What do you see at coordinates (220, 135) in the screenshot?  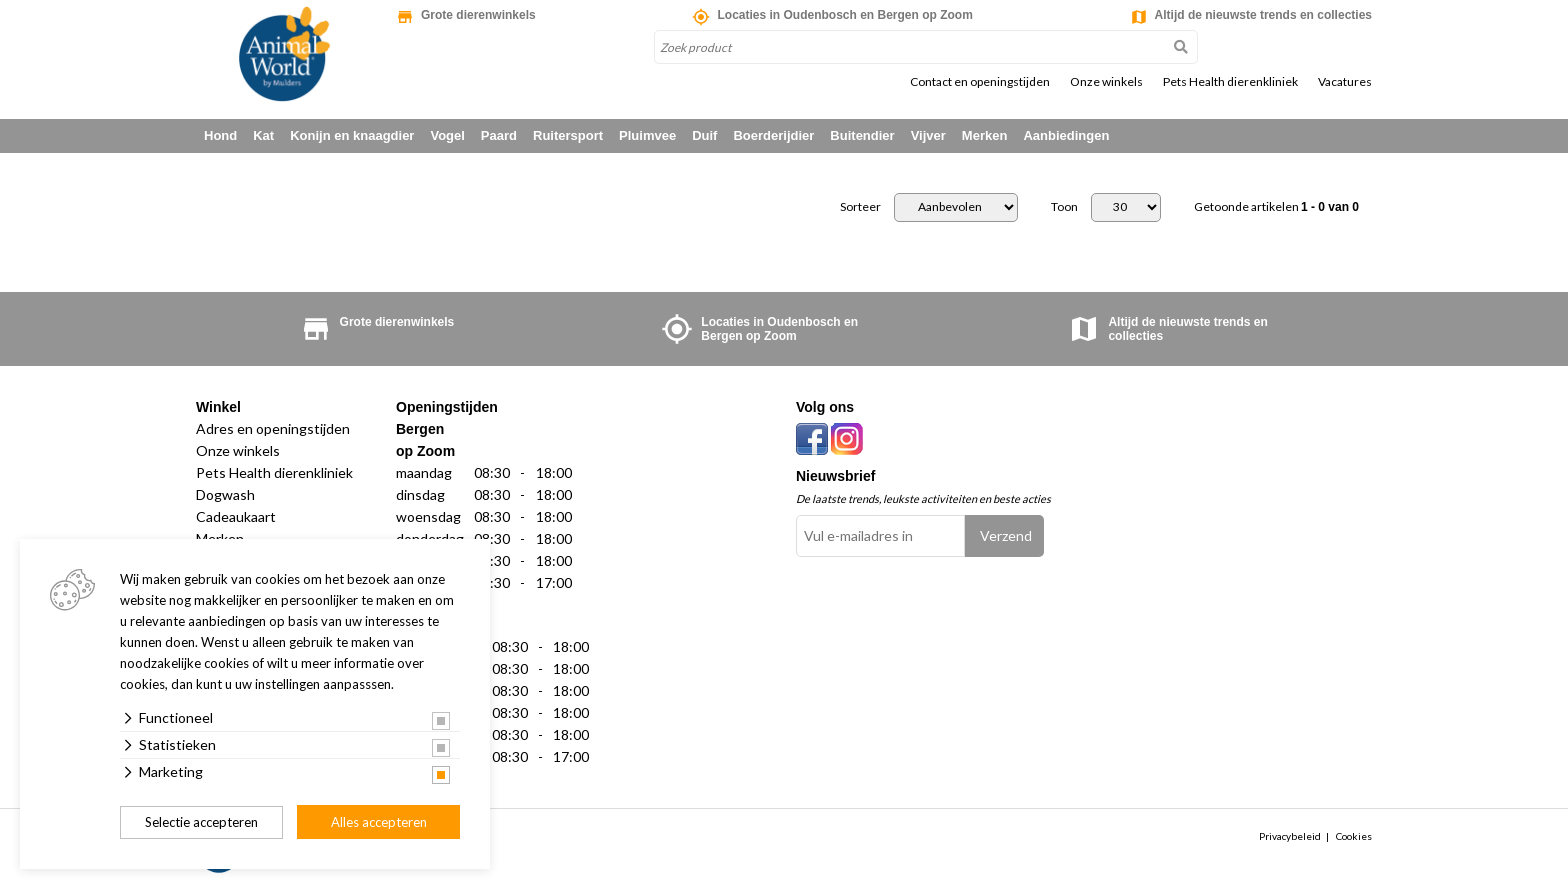 I see `Hond` at bounding box center [220, 135].